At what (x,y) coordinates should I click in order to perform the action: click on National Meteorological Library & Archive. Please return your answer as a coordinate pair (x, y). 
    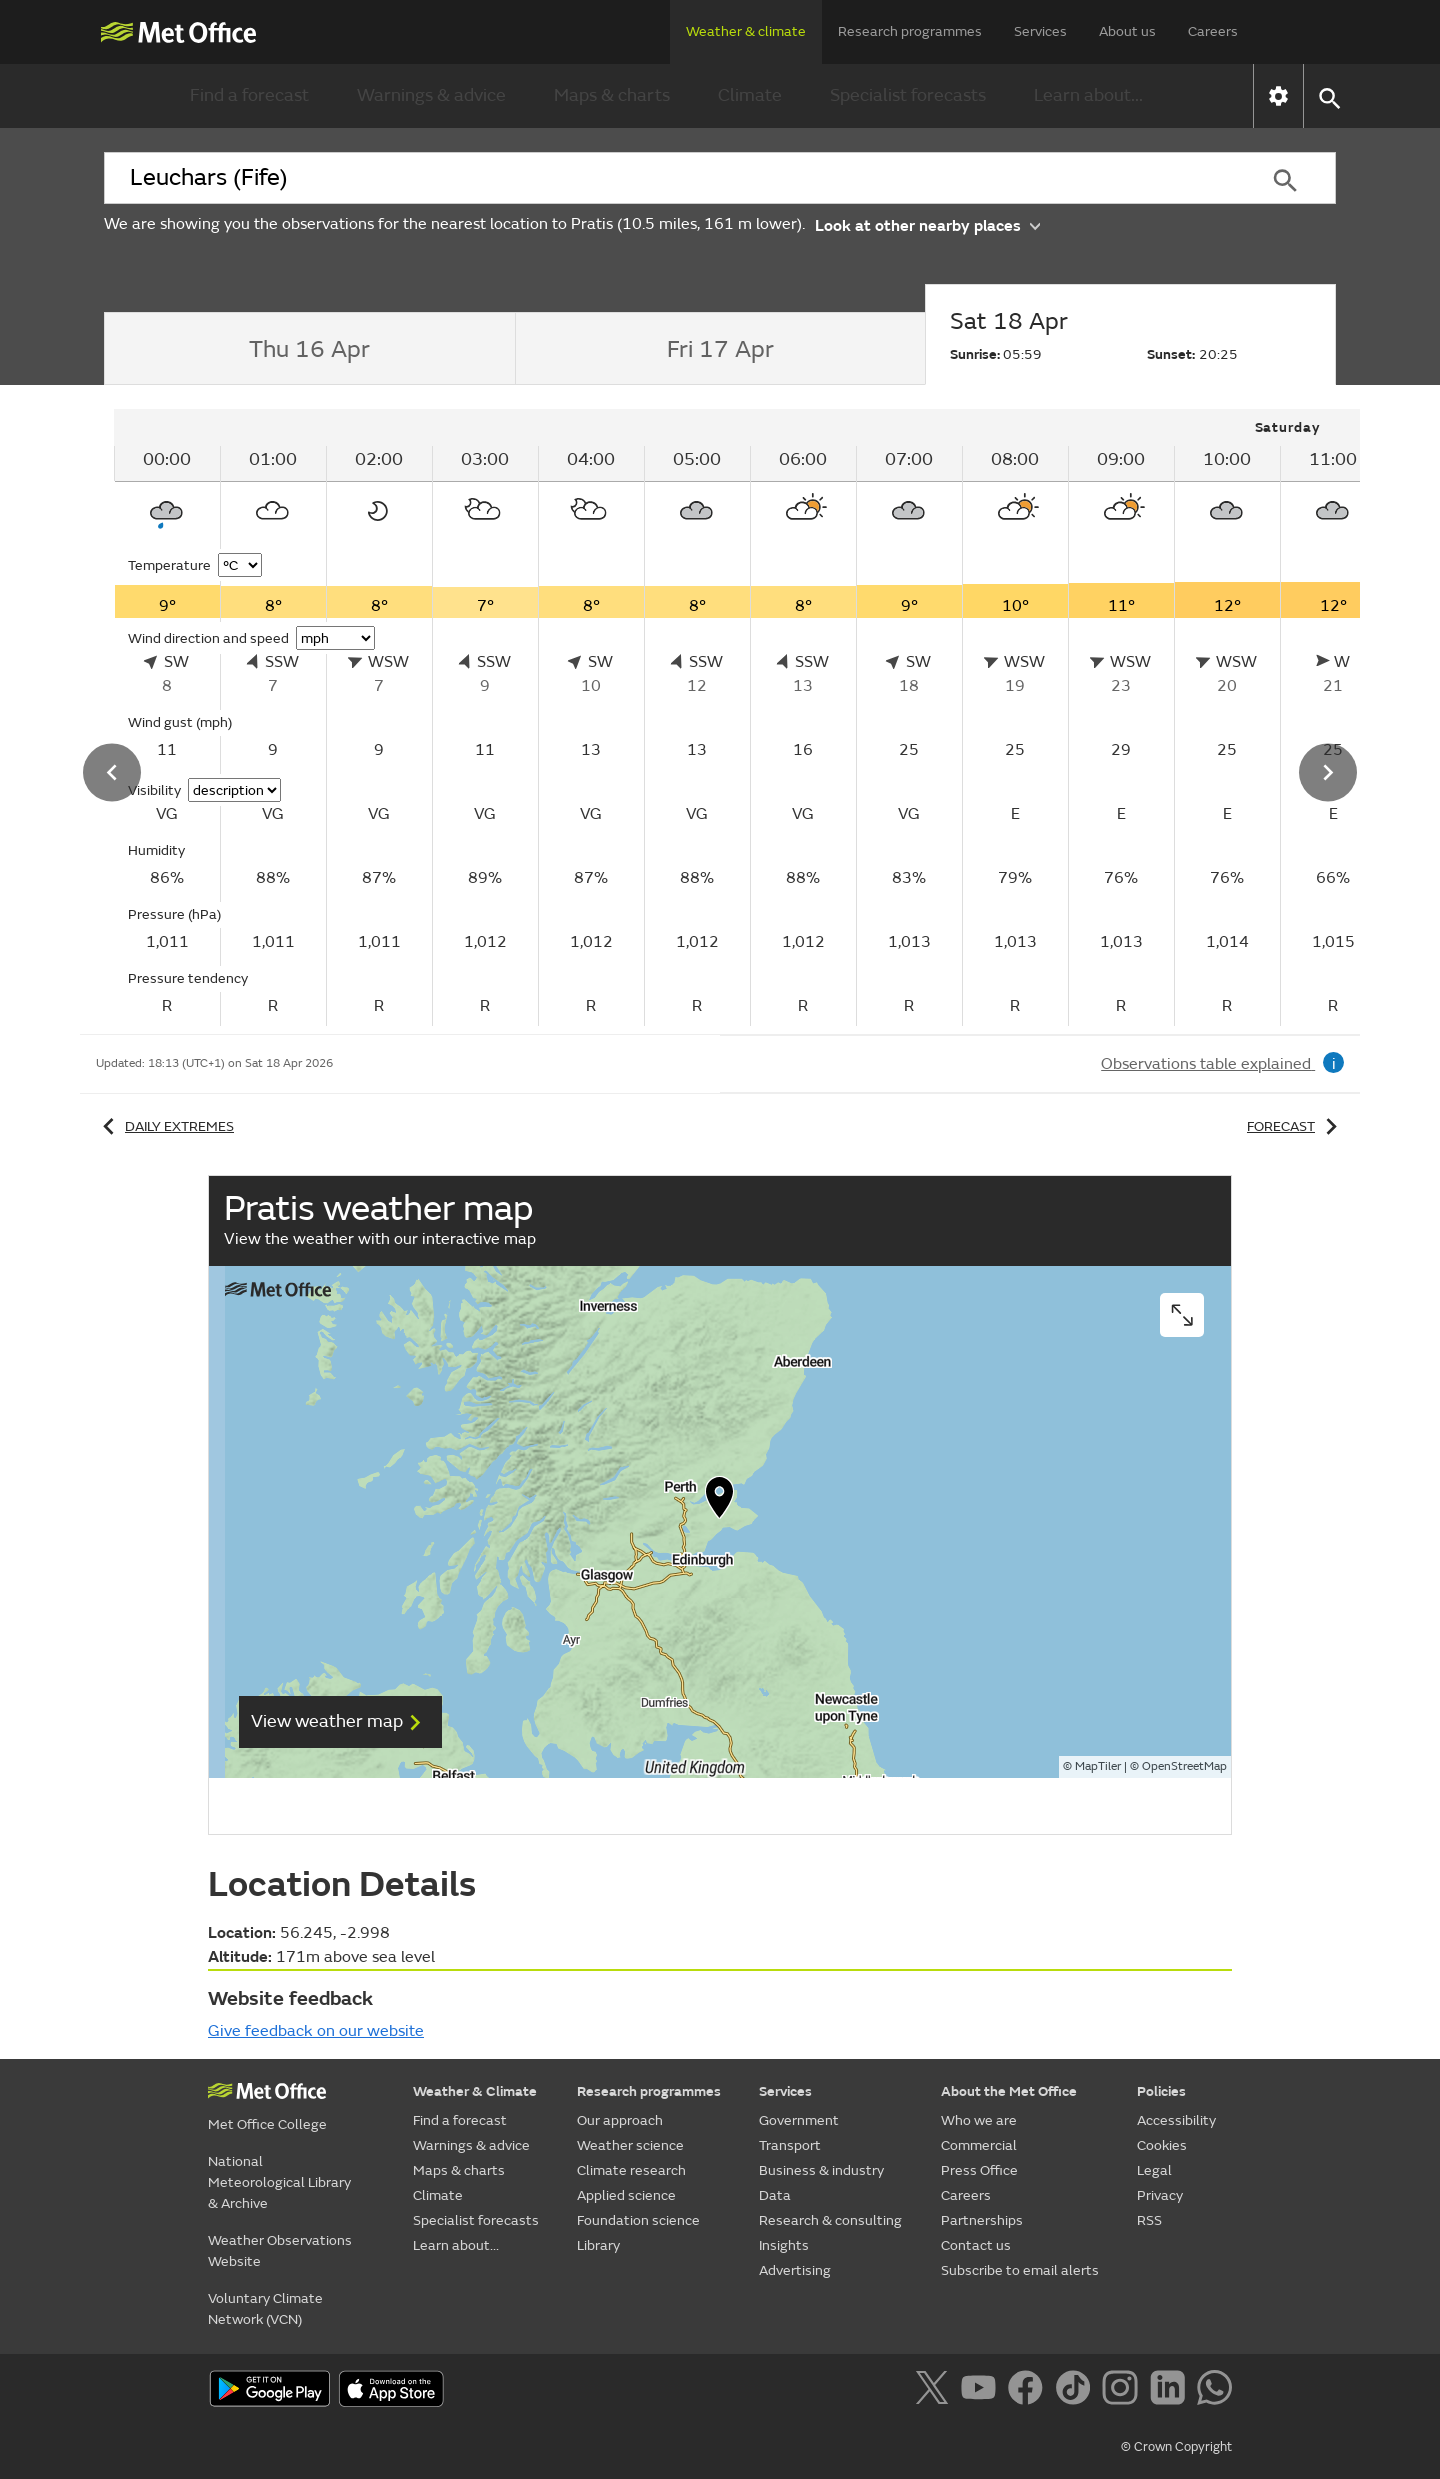
    Looking at the image, I should click on (279, 2182).